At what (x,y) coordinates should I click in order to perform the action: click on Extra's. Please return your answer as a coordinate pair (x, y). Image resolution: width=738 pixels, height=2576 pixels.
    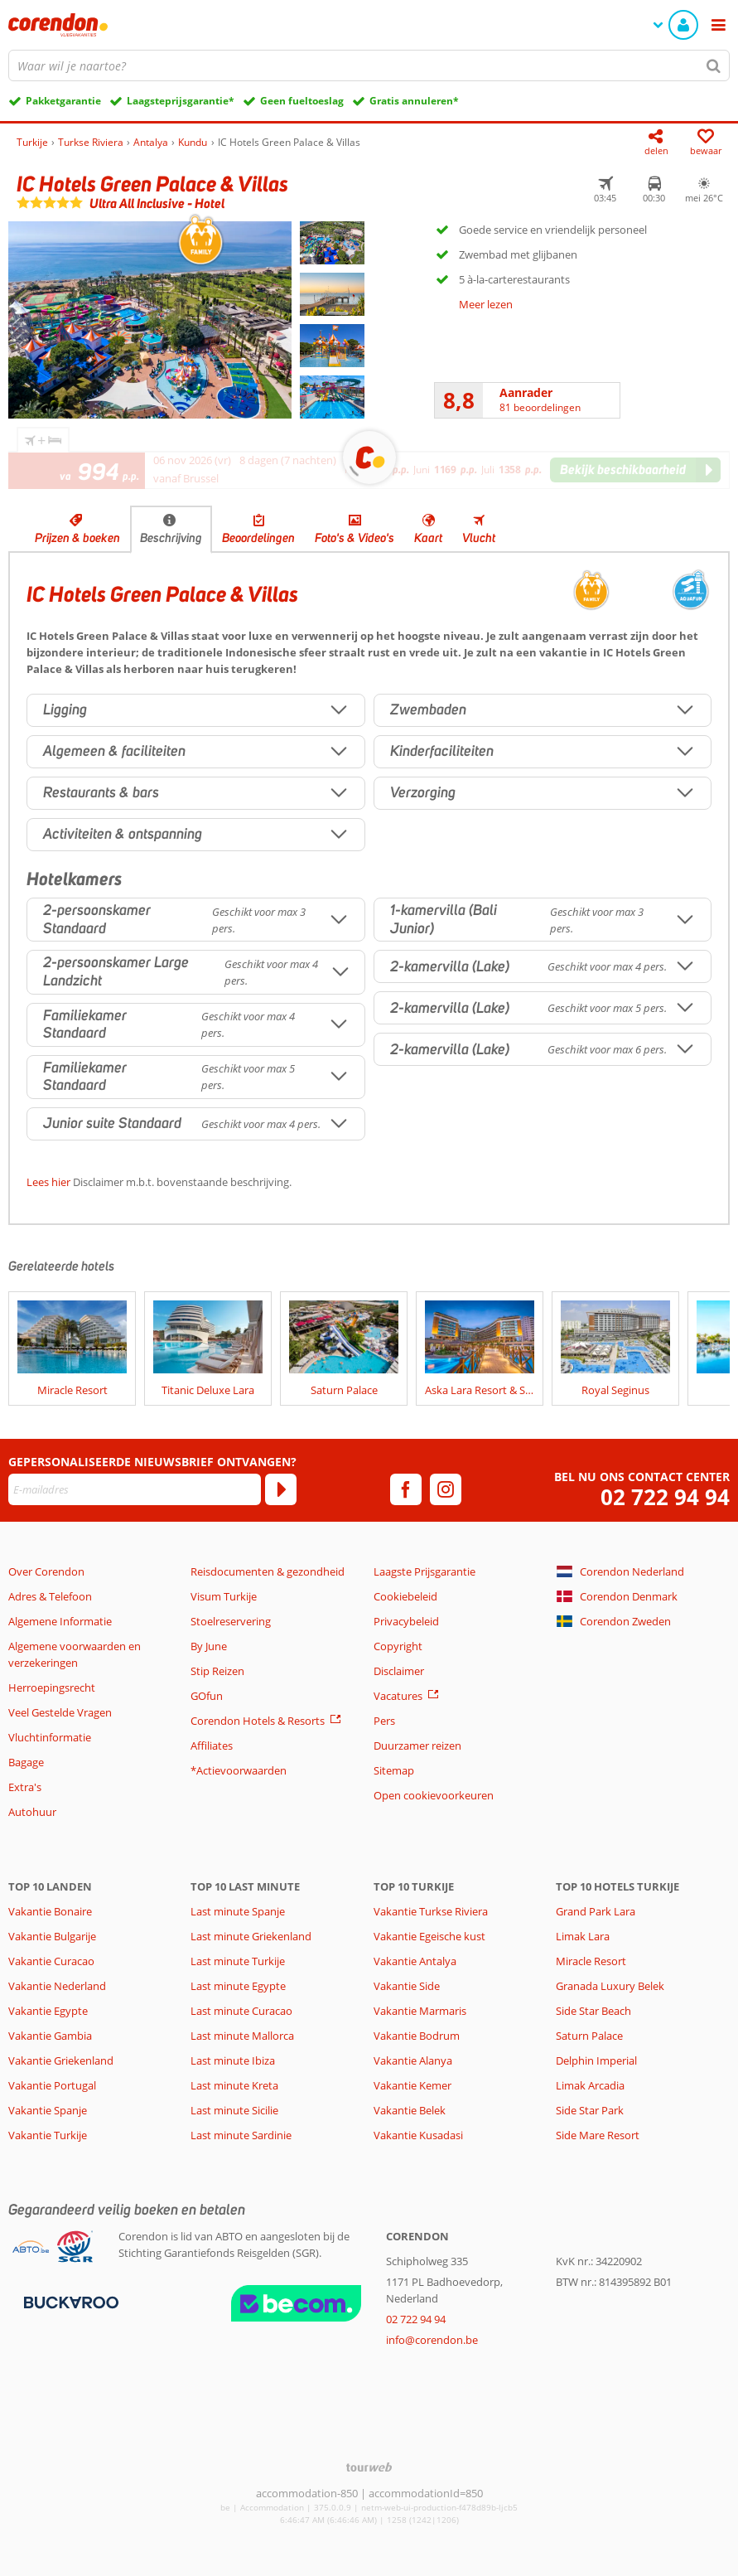
    Looking at the image, I should click on (24, 1786).